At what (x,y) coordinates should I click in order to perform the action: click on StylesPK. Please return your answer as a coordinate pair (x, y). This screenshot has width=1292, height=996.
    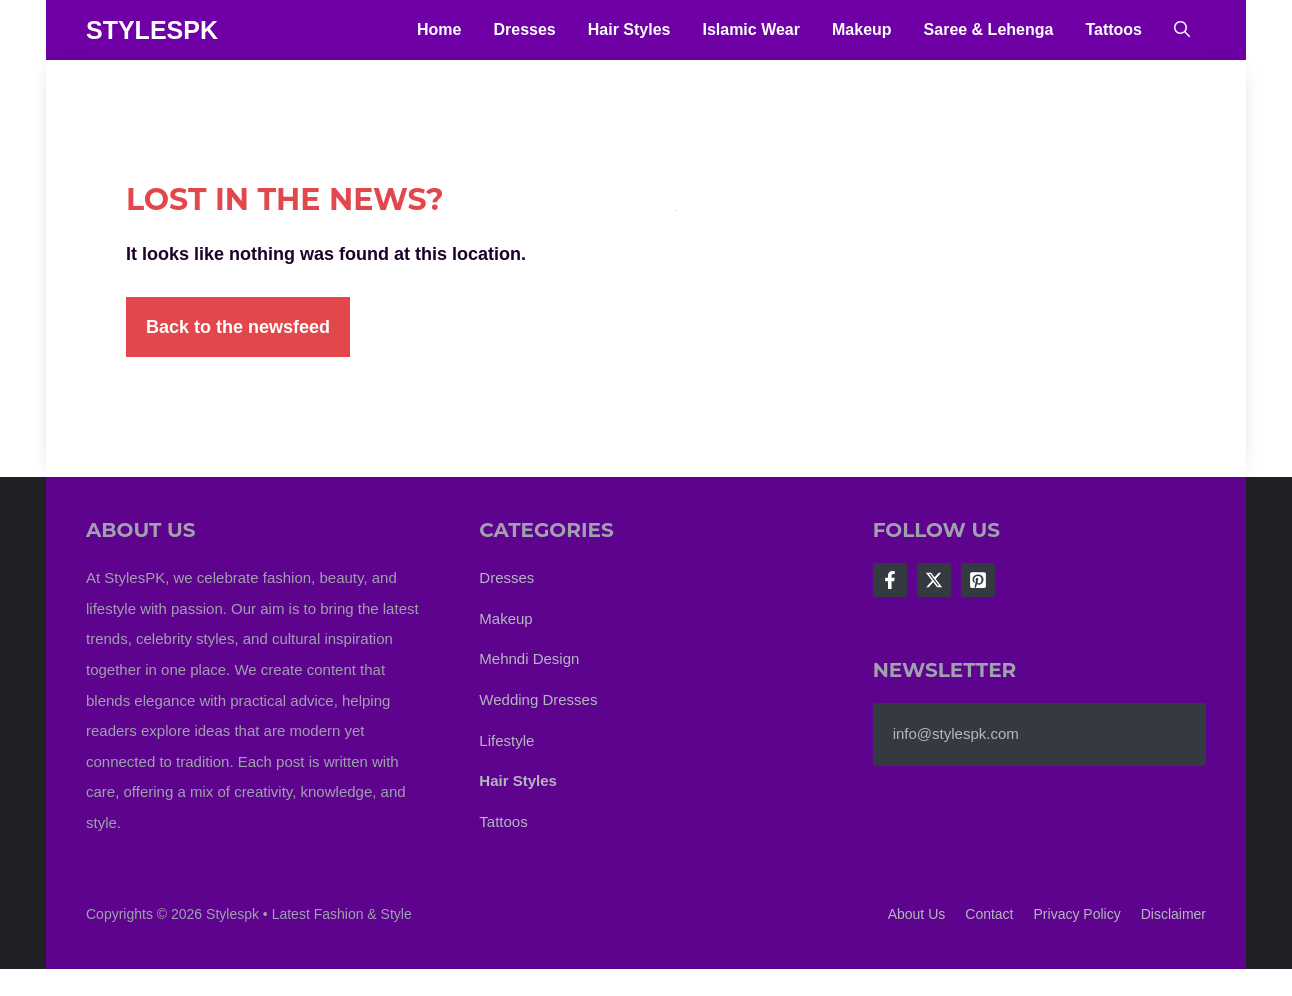
    Looking at the image, I should click on (152, 30).